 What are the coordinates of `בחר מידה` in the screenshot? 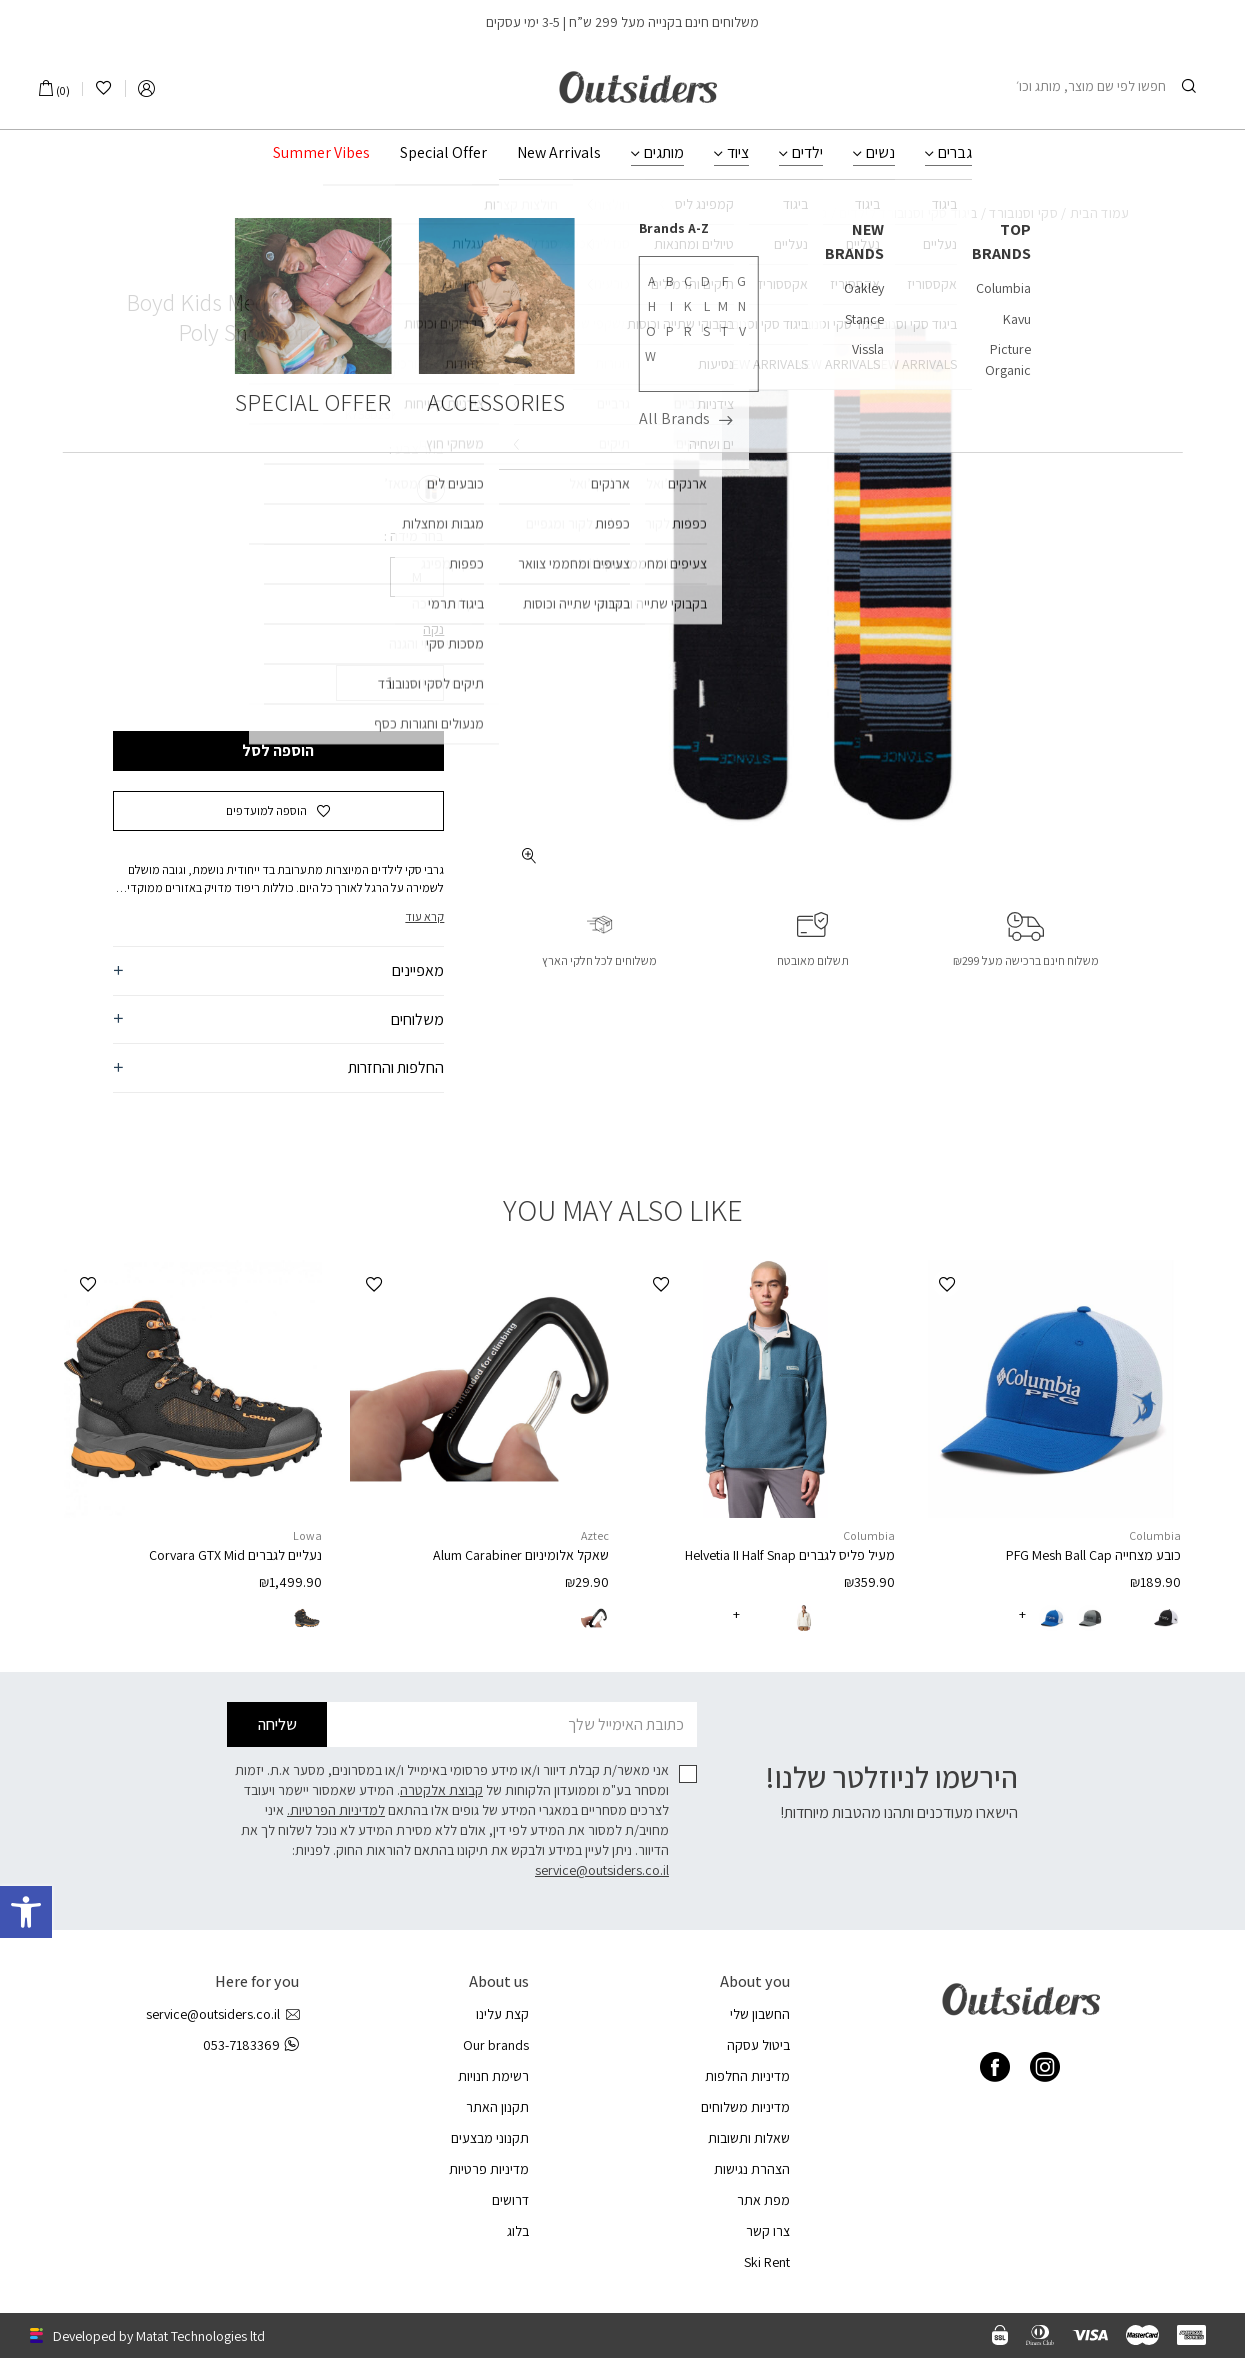 It's located at (415, 536).